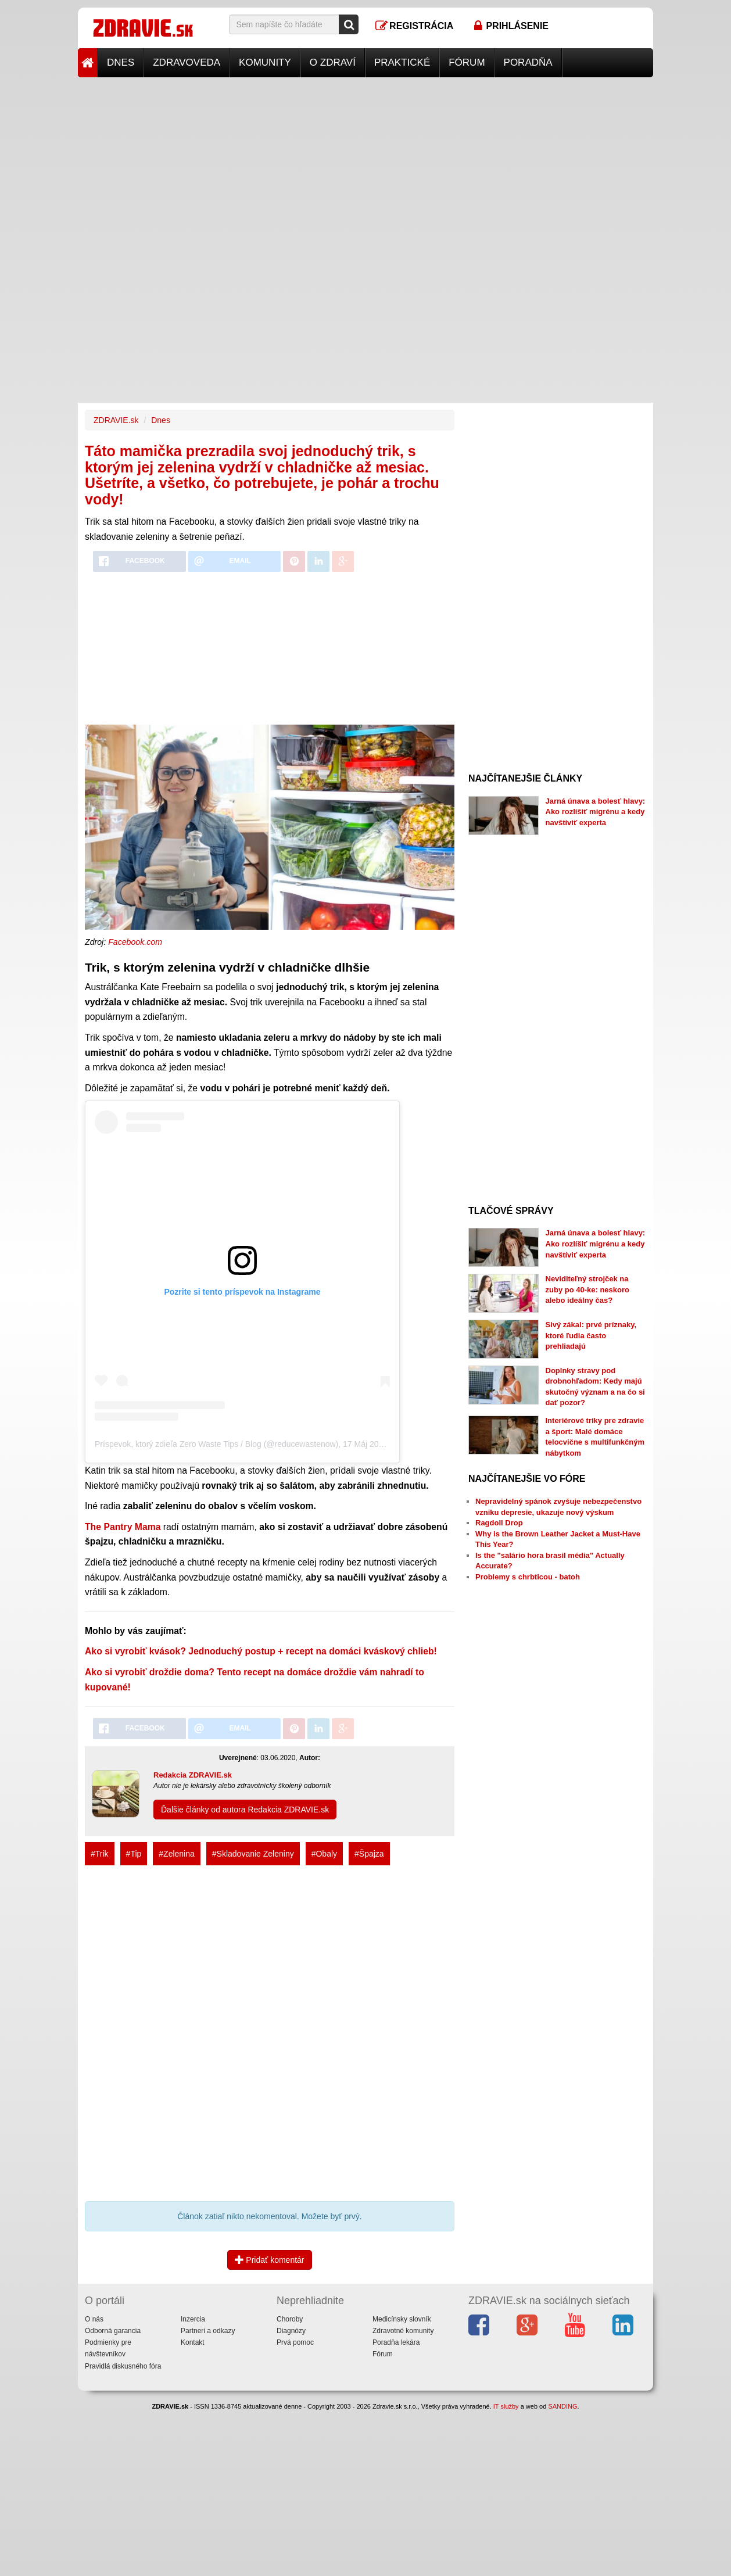 Image resolution: width=731 pixels, height=2576 pixels. Describe the element at coordinates (193, 2319) in the screenshot. I see `Inzercia` at that location.